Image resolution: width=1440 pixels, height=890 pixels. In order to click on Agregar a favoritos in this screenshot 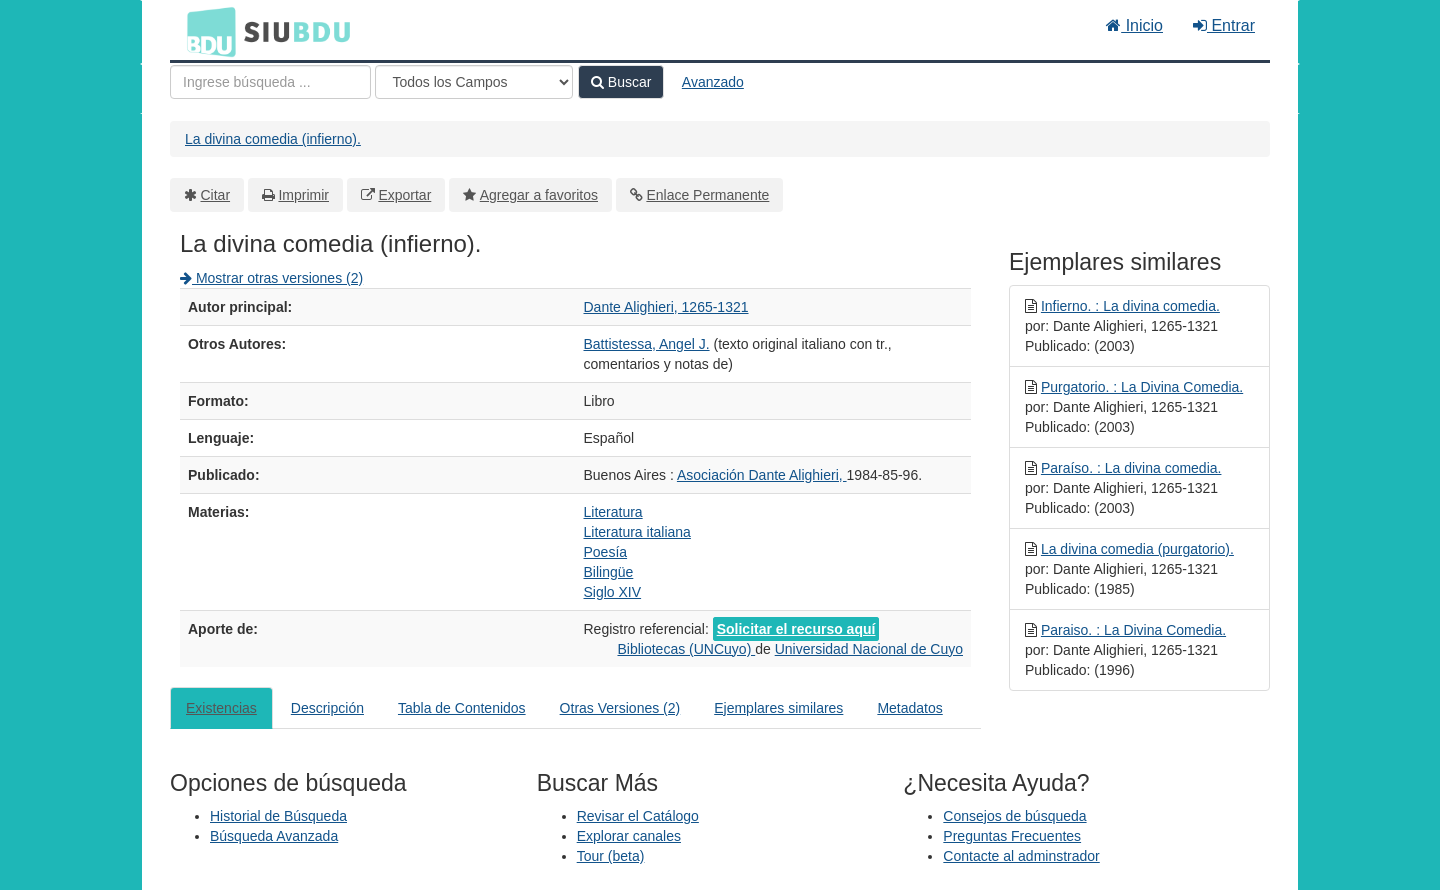, I will do `click(539, 195)`.